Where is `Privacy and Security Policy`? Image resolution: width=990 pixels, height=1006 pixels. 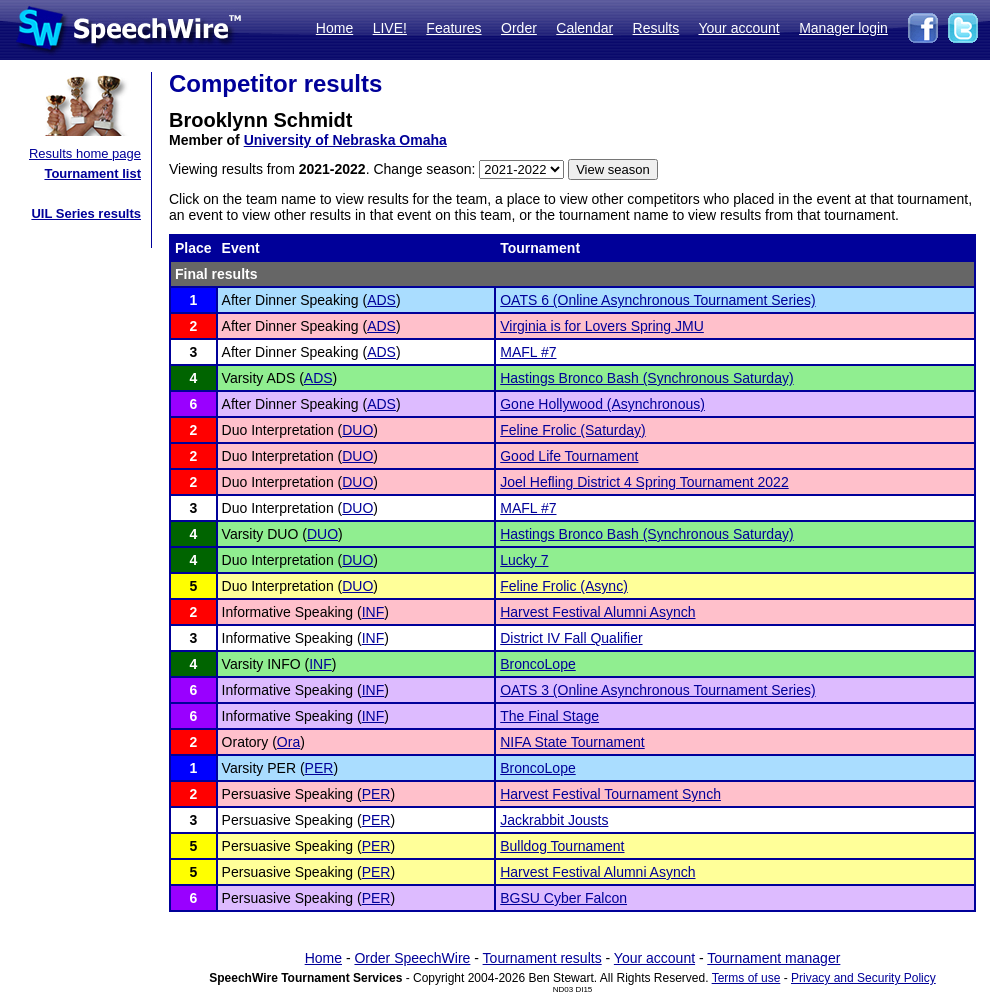 Privacy and Security Policy is located at coordinates (863, 978).